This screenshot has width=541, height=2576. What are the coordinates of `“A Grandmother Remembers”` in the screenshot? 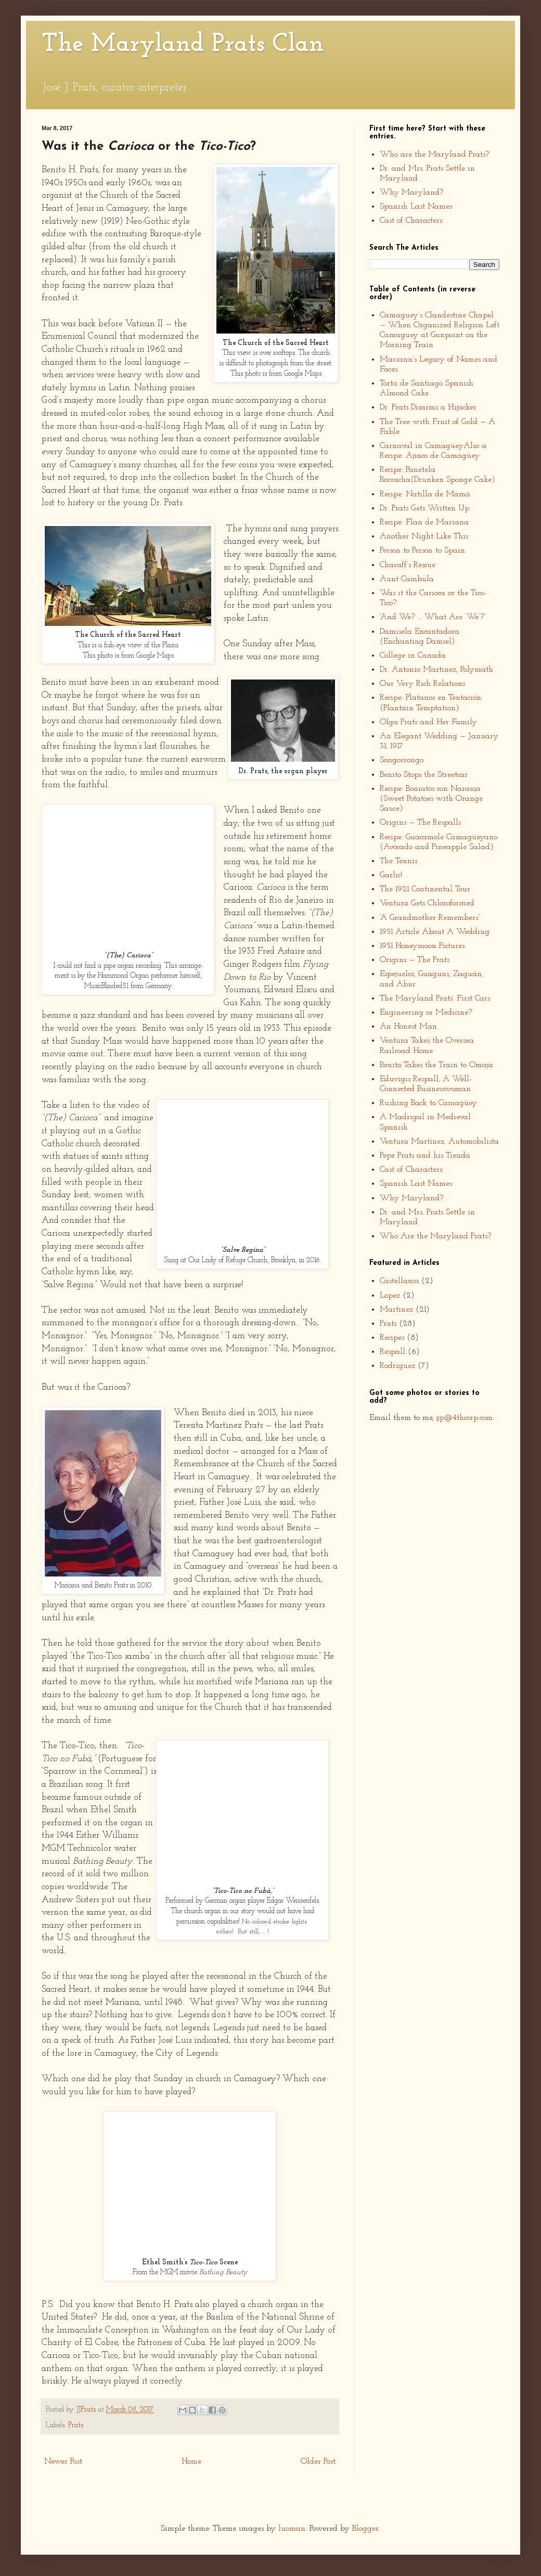 It's located at (430, 918).